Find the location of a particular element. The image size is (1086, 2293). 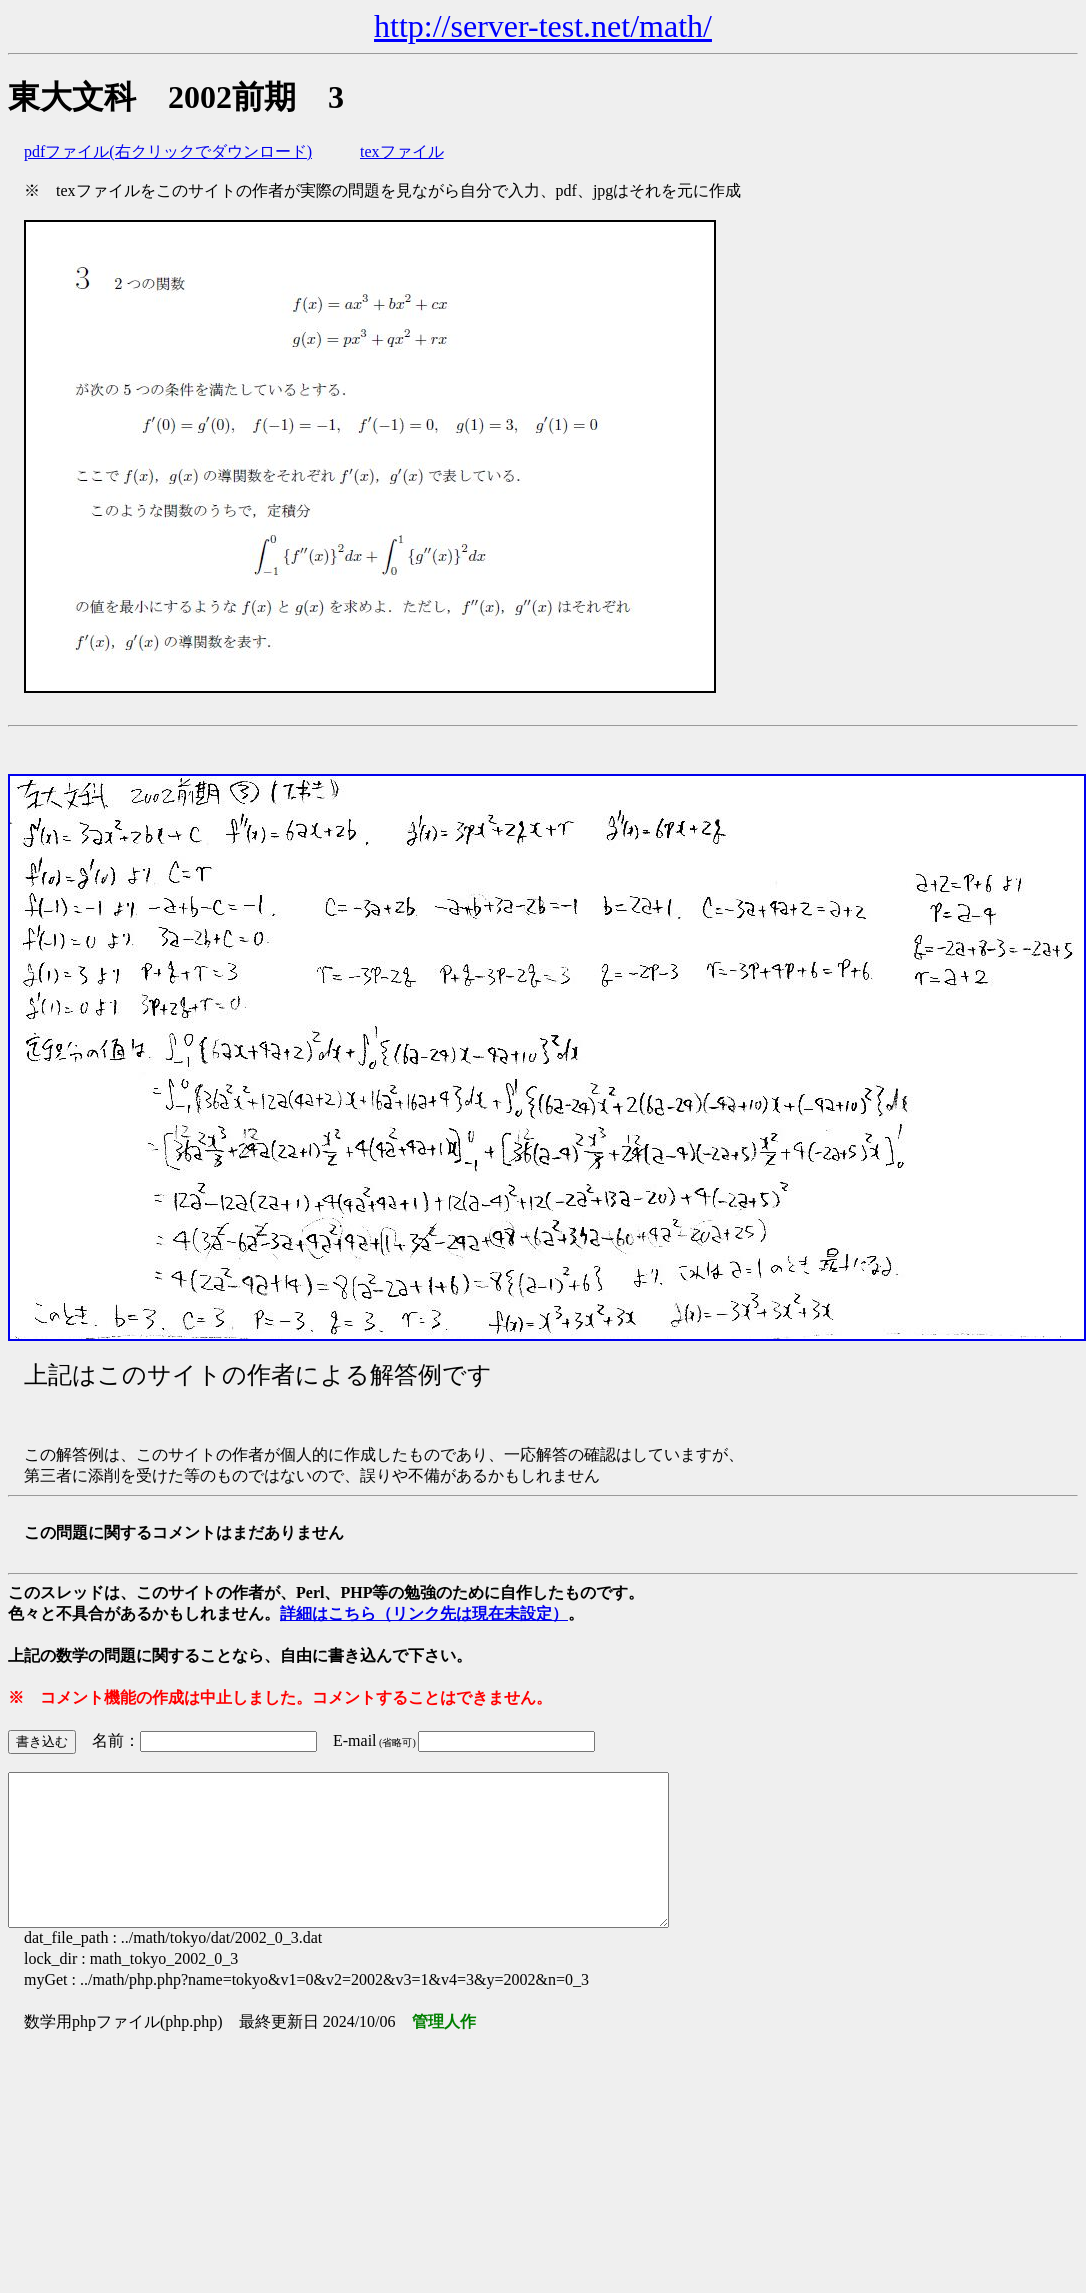

http://server-test.net/math/ is located at coordinates (543, 26).